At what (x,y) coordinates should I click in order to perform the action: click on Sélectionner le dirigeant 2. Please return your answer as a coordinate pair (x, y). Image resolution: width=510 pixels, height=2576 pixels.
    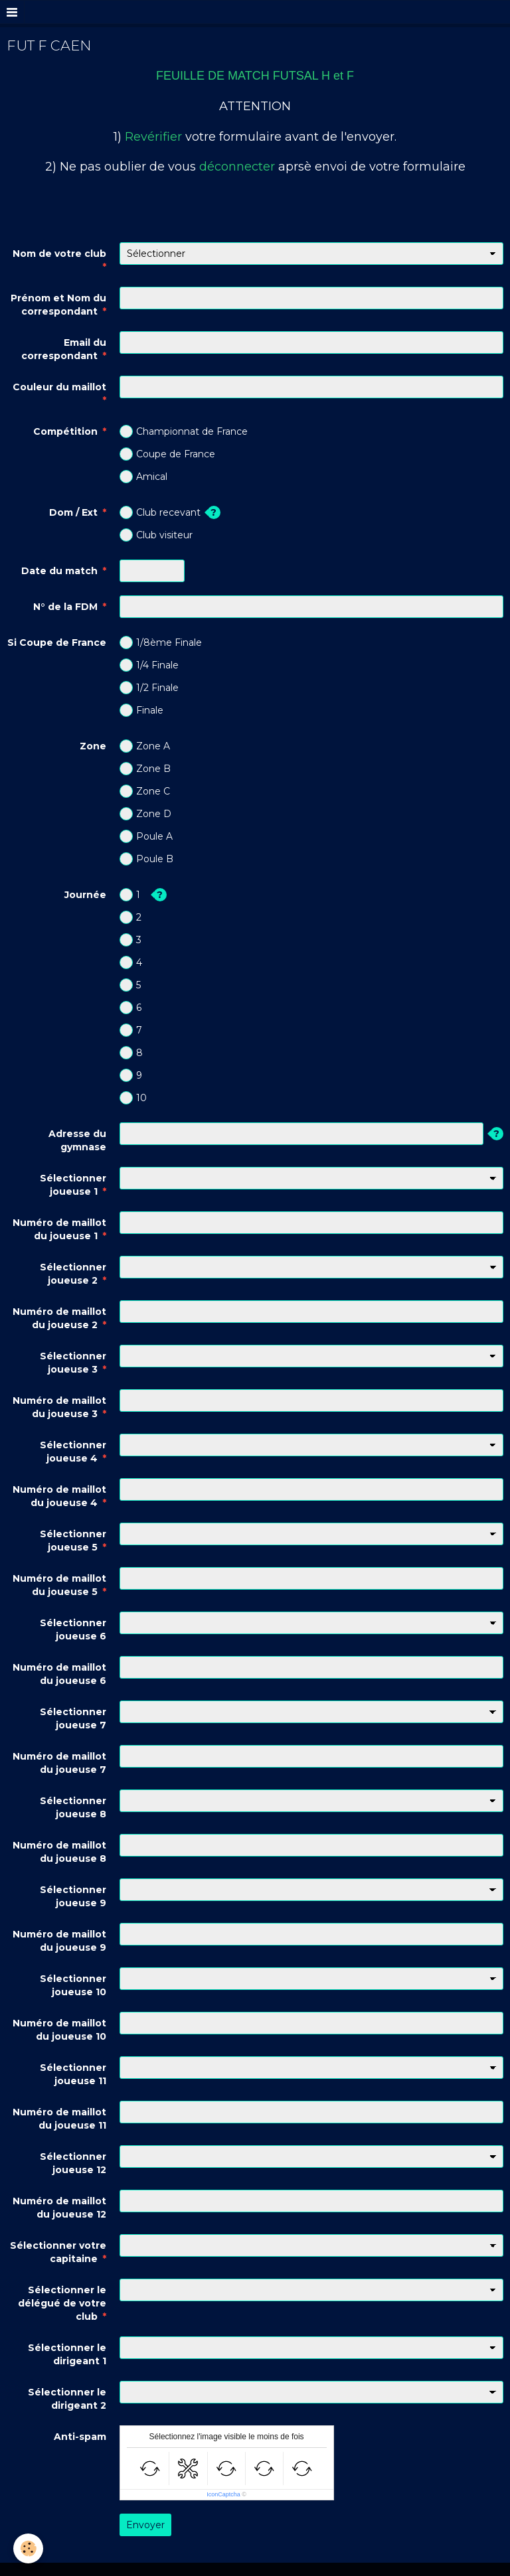
    Looking at the image, I should click on (67, 2398).